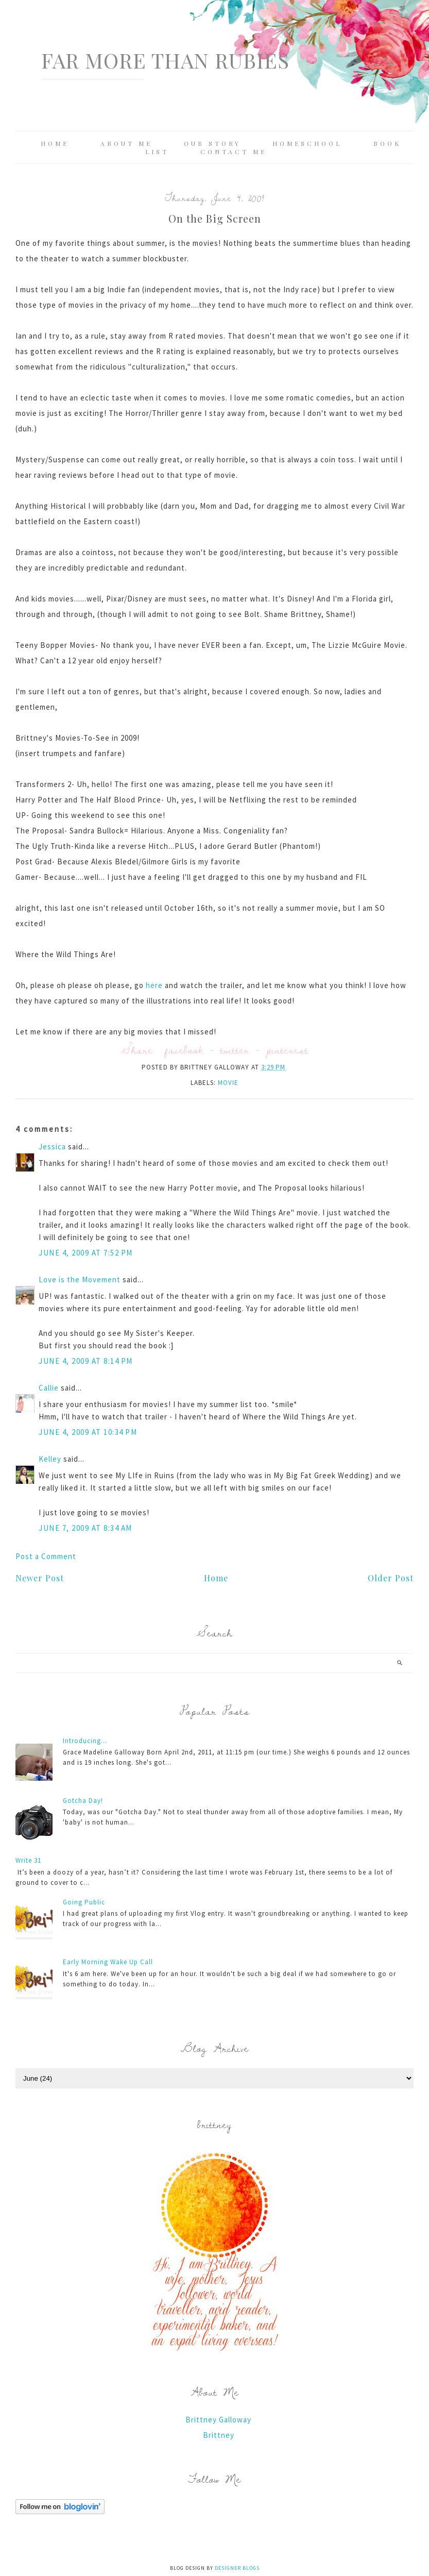 This screenshot has width=429, height=2576. I want to click on Contact Me, so click(233, 151).